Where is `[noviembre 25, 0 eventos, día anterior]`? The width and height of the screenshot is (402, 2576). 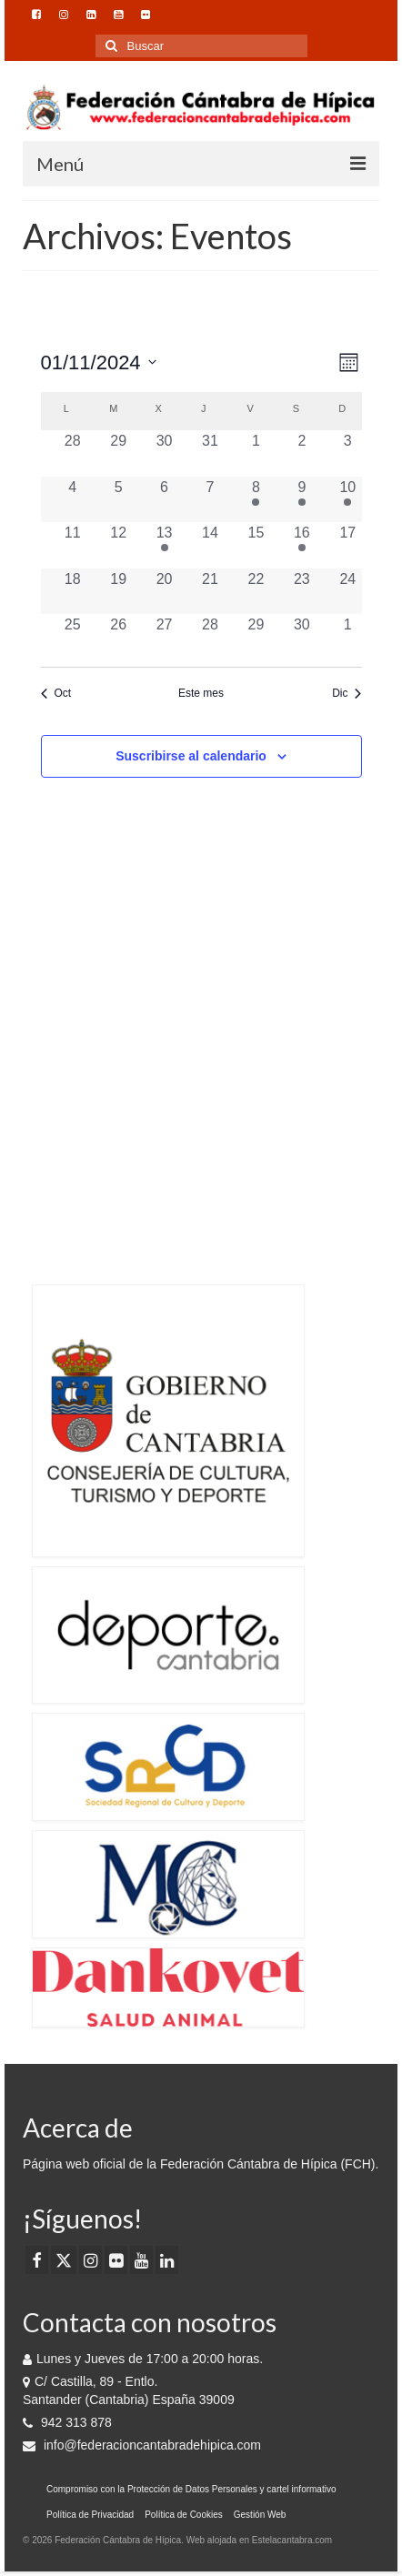 [noviembre 25, 0 eventos, día anterior] is located at coordinates (72, 636).